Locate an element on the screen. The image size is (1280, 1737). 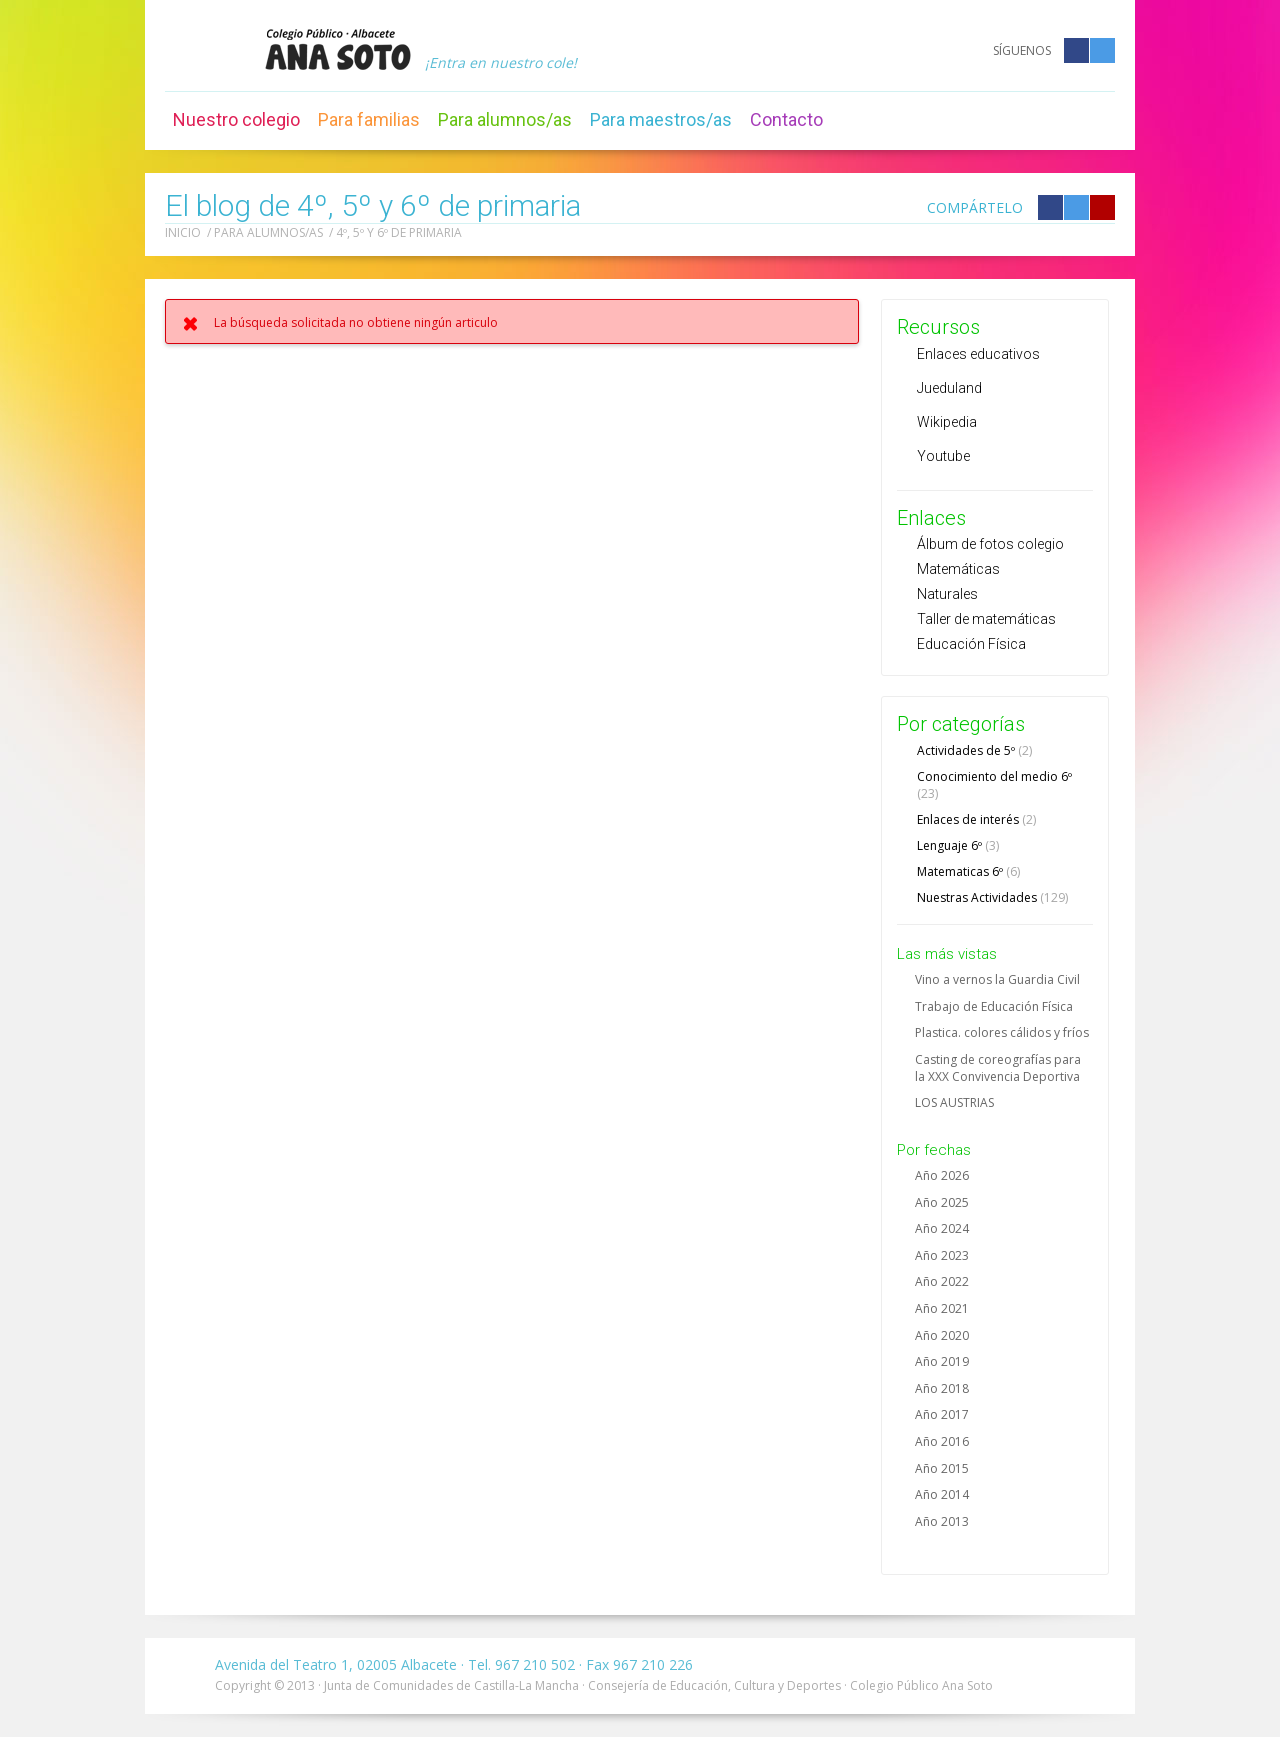
Twitter is located at coordinates (1102, 50).